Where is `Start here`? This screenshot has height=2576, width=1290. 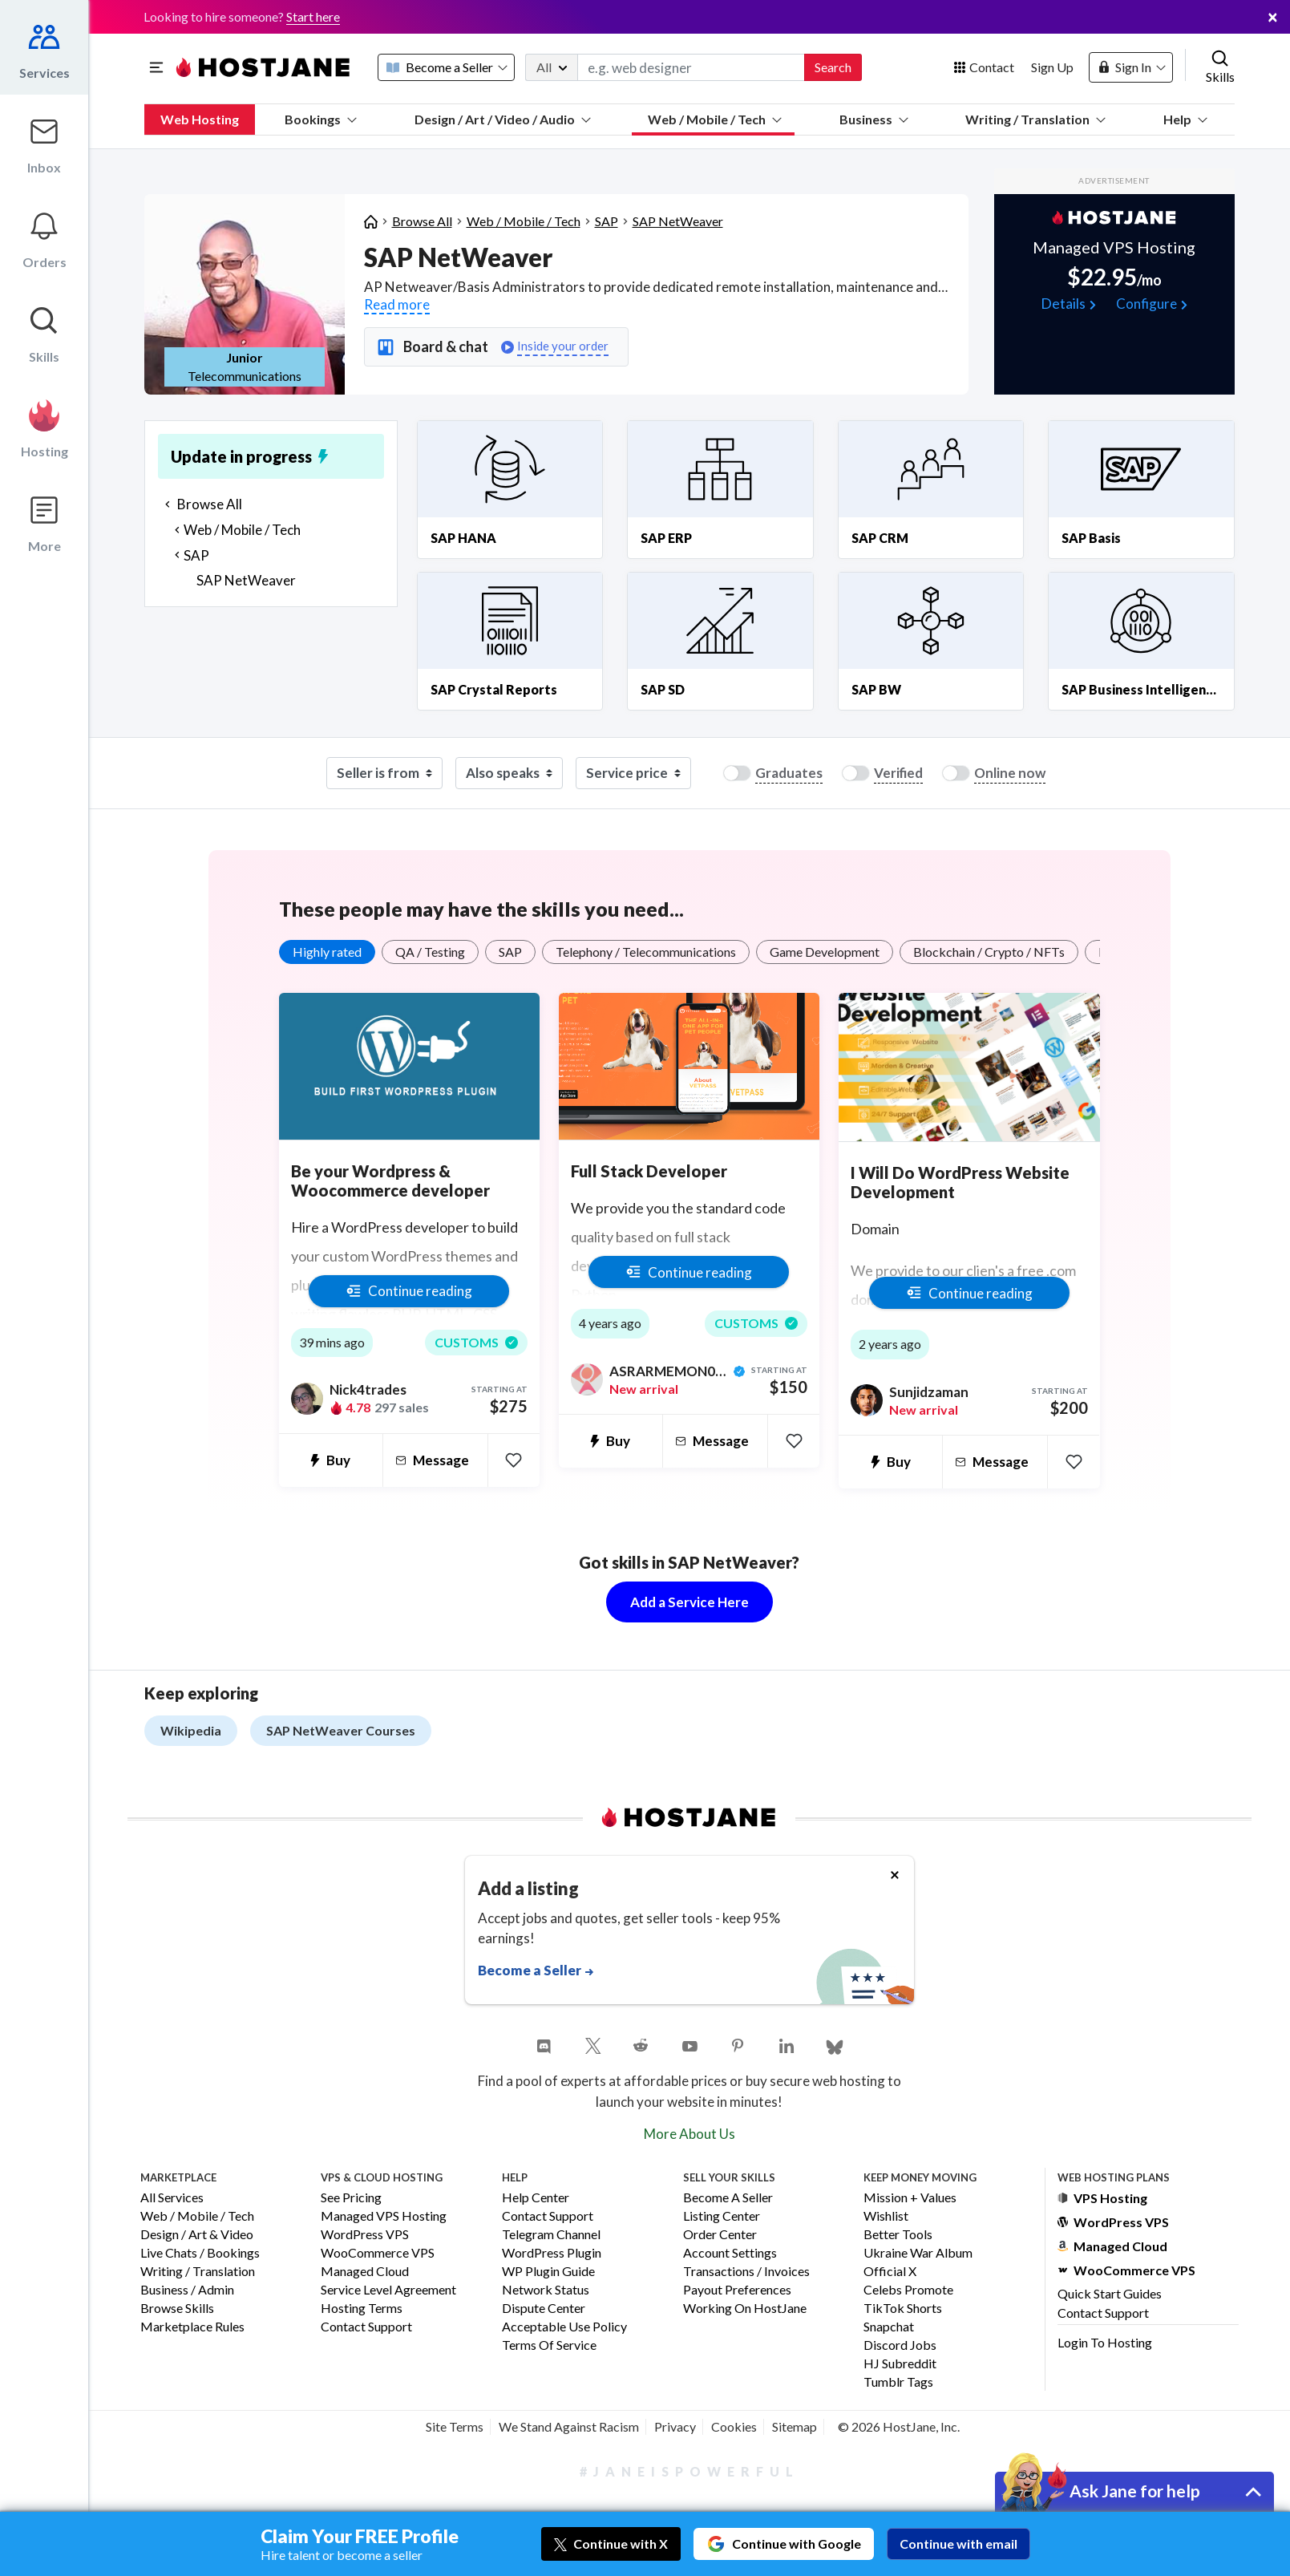 Start here is located at coordinates (313, 16).